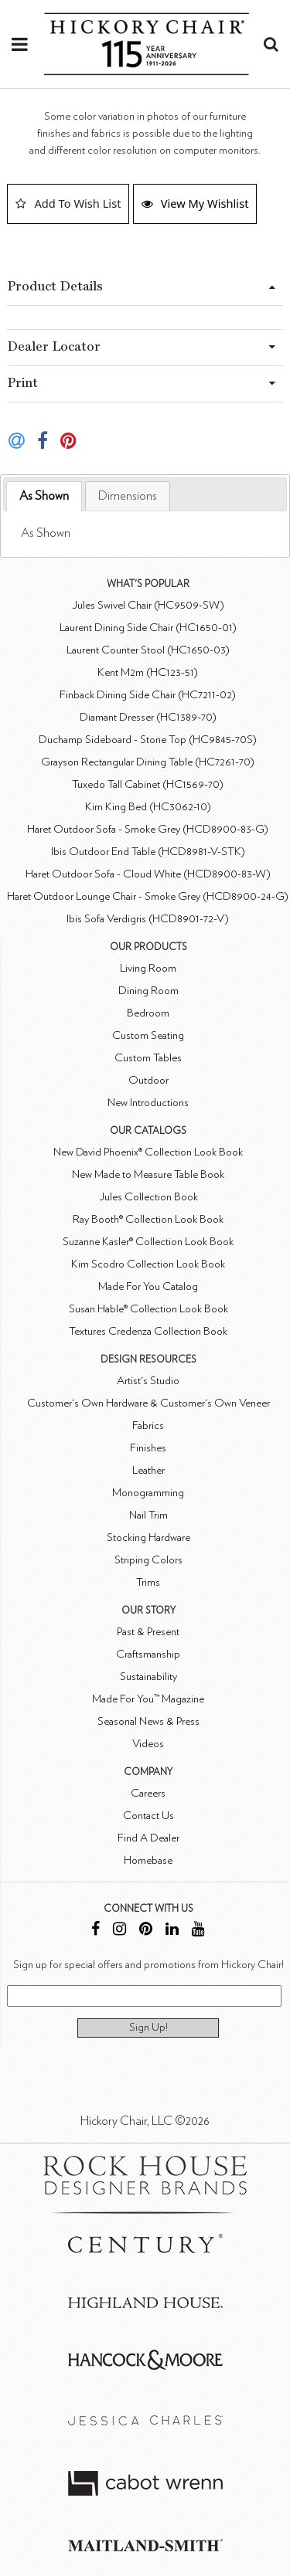 The width and height of the screenshot is (290, 2576). What do you see at coordinates (148, 919) in the screenshot?
I see `Ibis Sofa Verdigris (HCD8901-72-V)` at bounding box center [148, 919].